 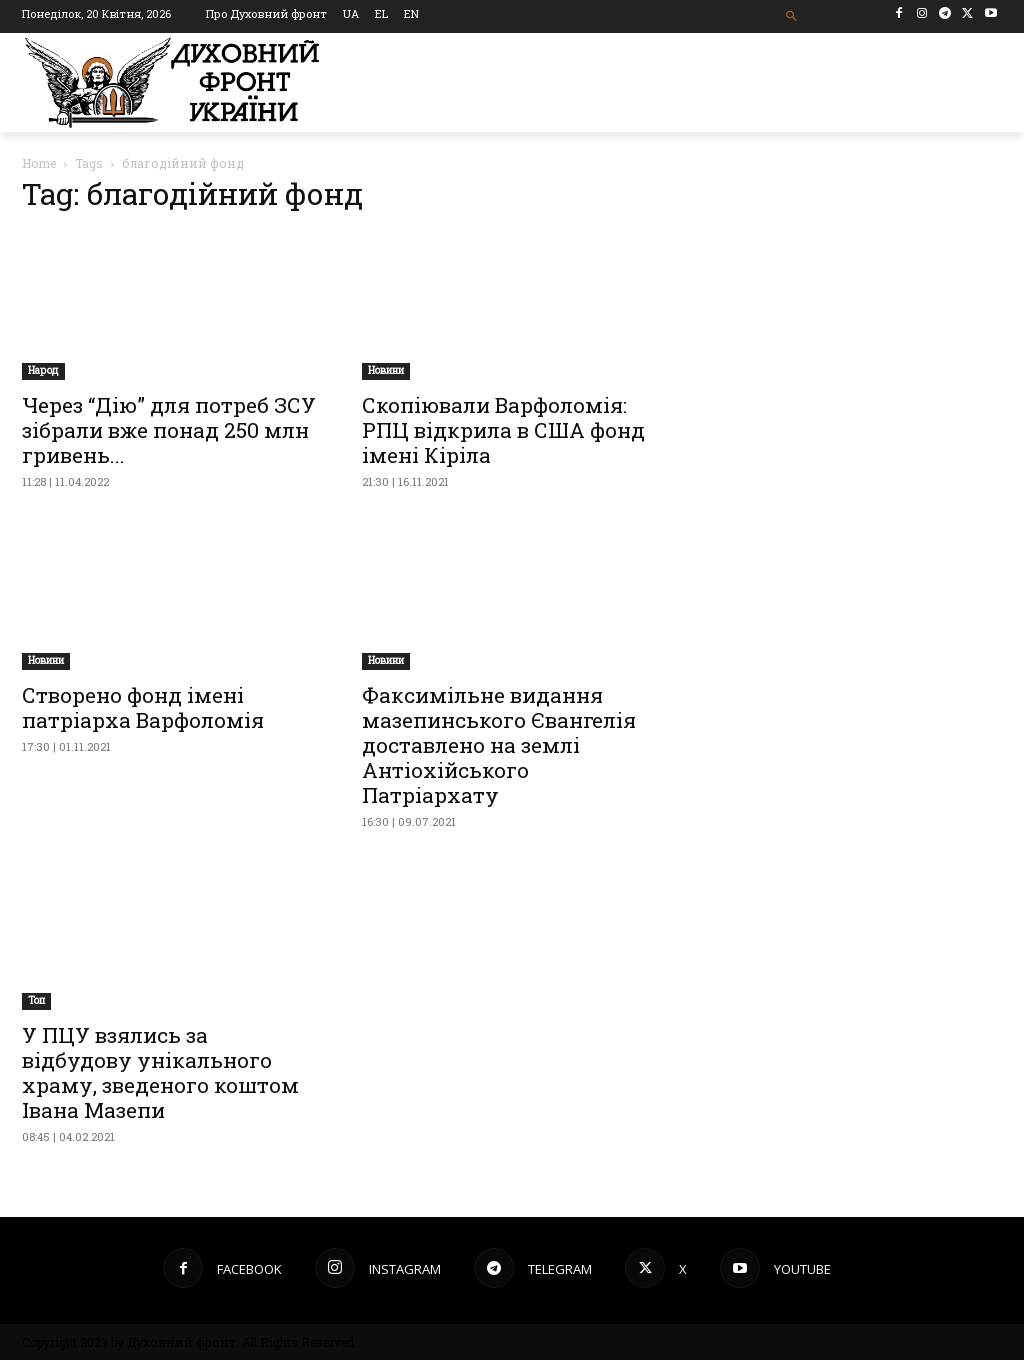 What do you see at coordinates (143, 707) in the screenshot?
I see `Створено фонд імені патріарха Варфоломія` at bounding box center [143, 707].